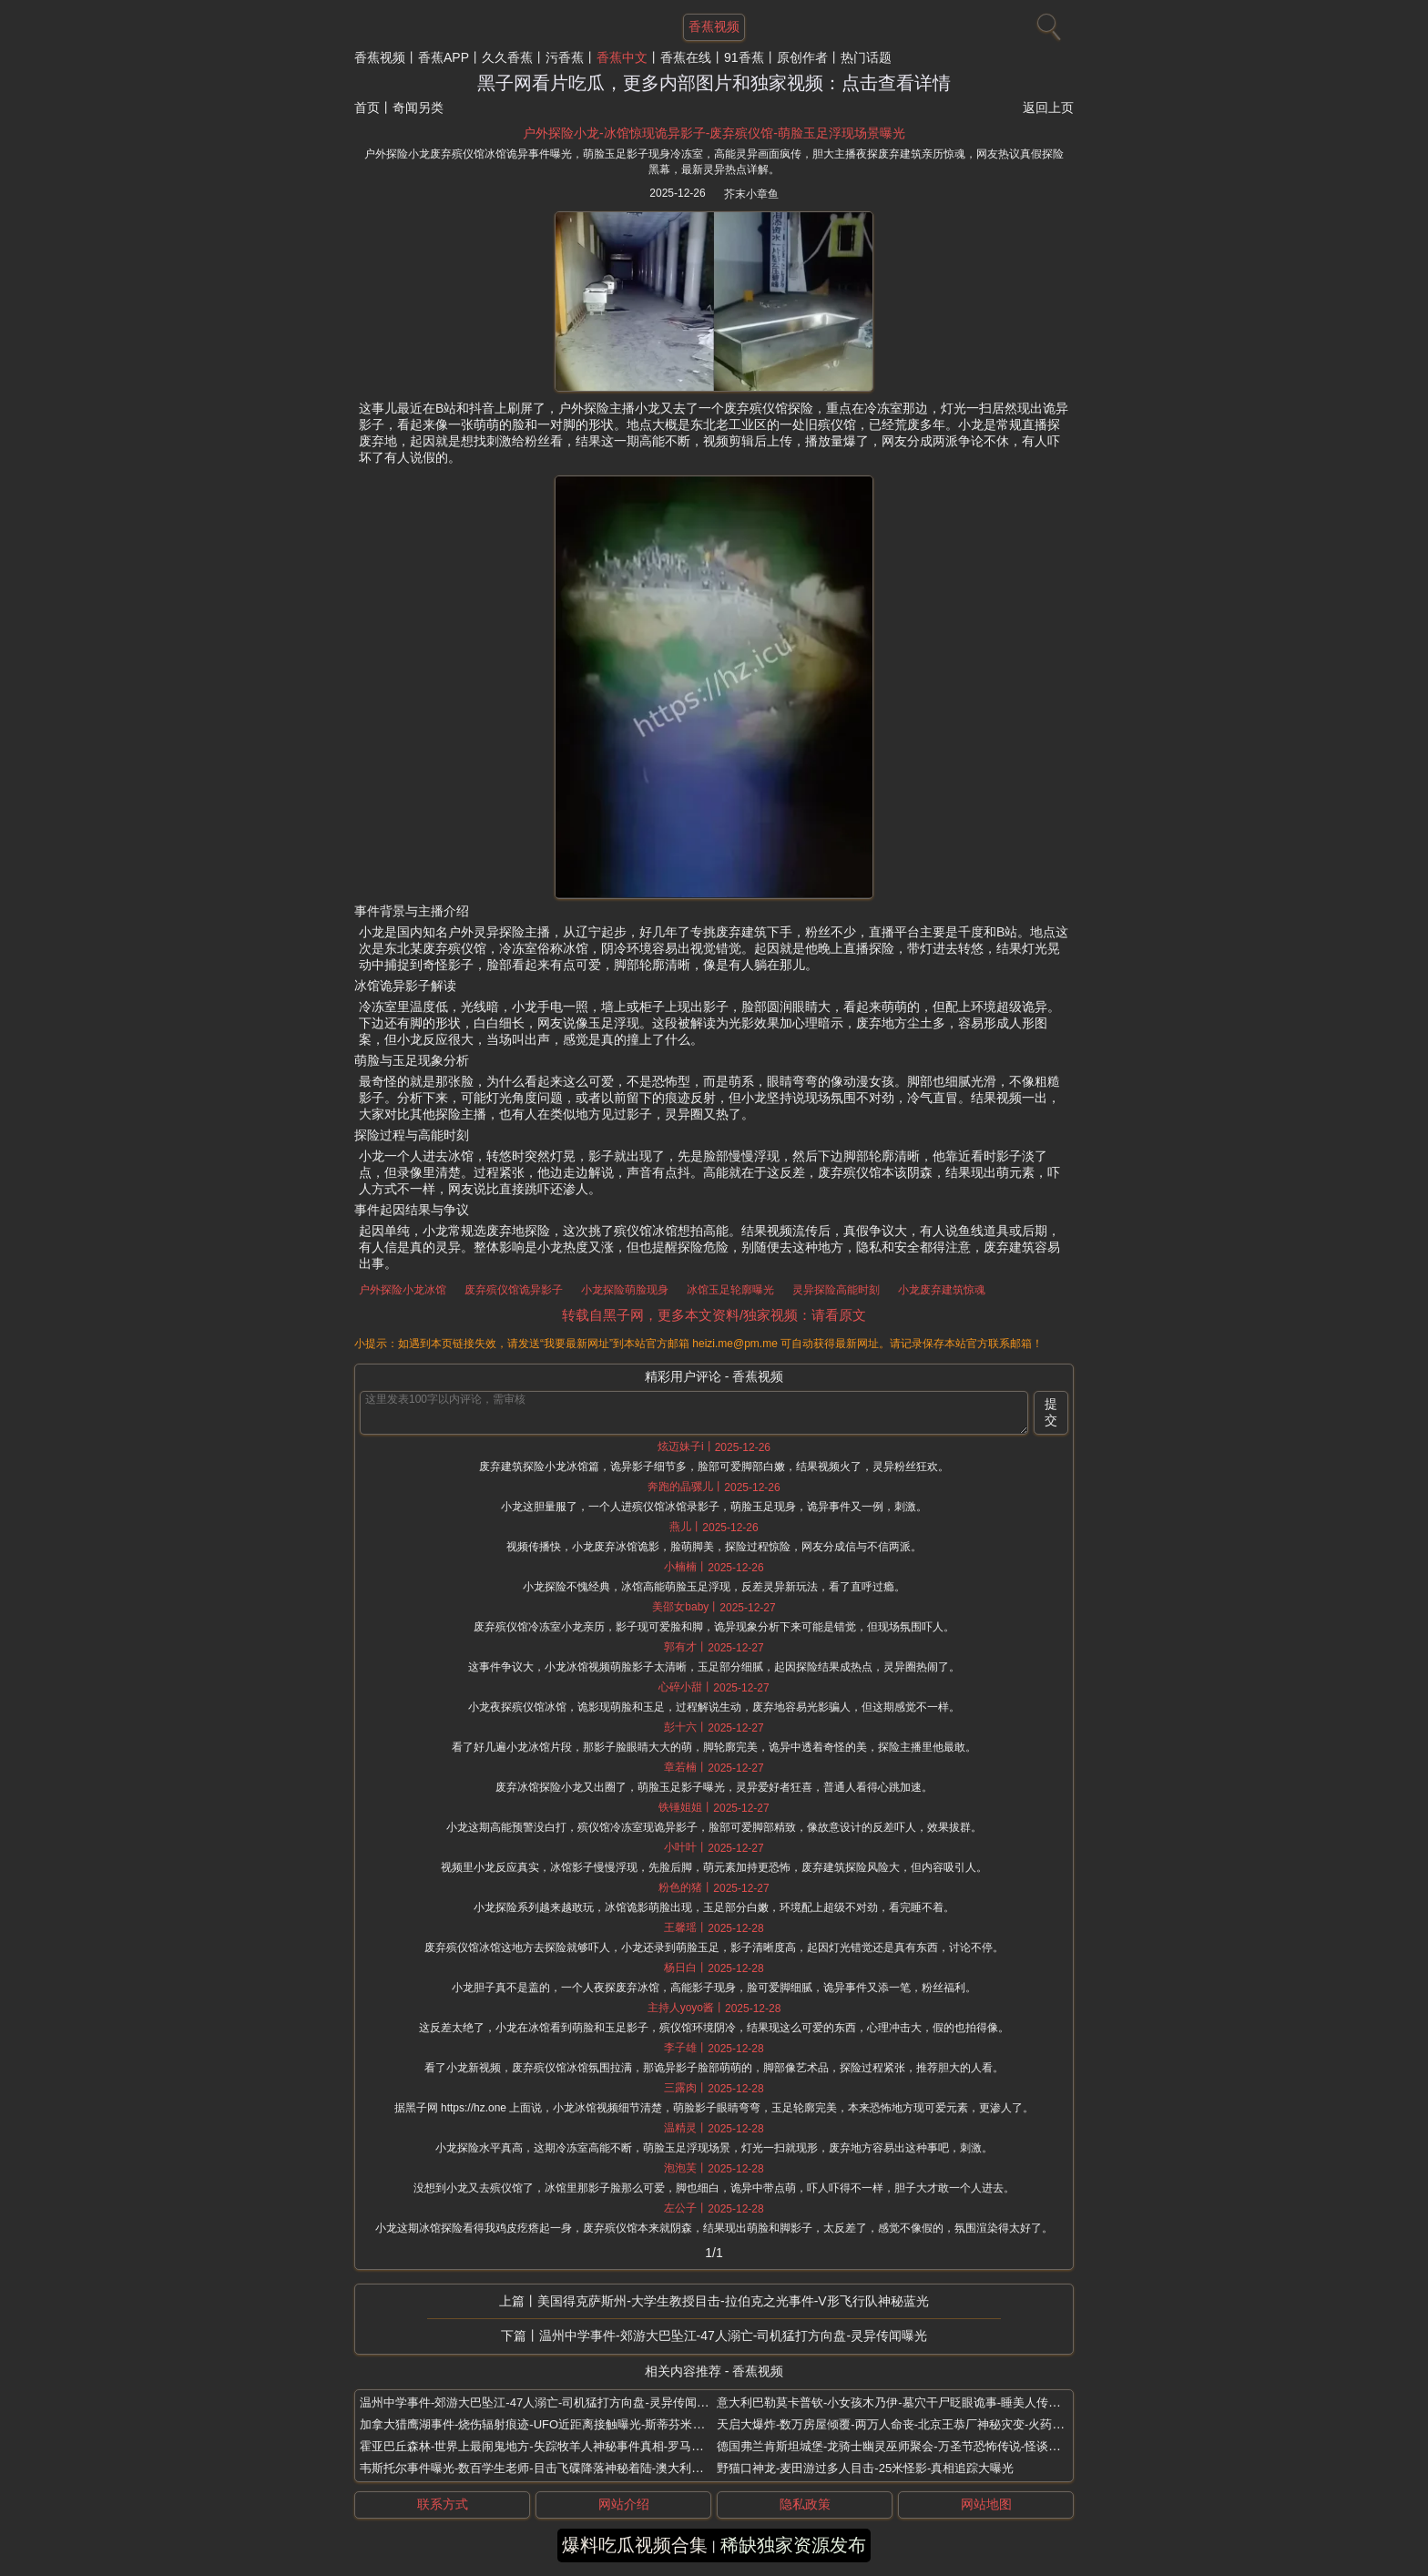 The image size is (1428, 2576). I want to click on 热门话题, so click(866, 57).